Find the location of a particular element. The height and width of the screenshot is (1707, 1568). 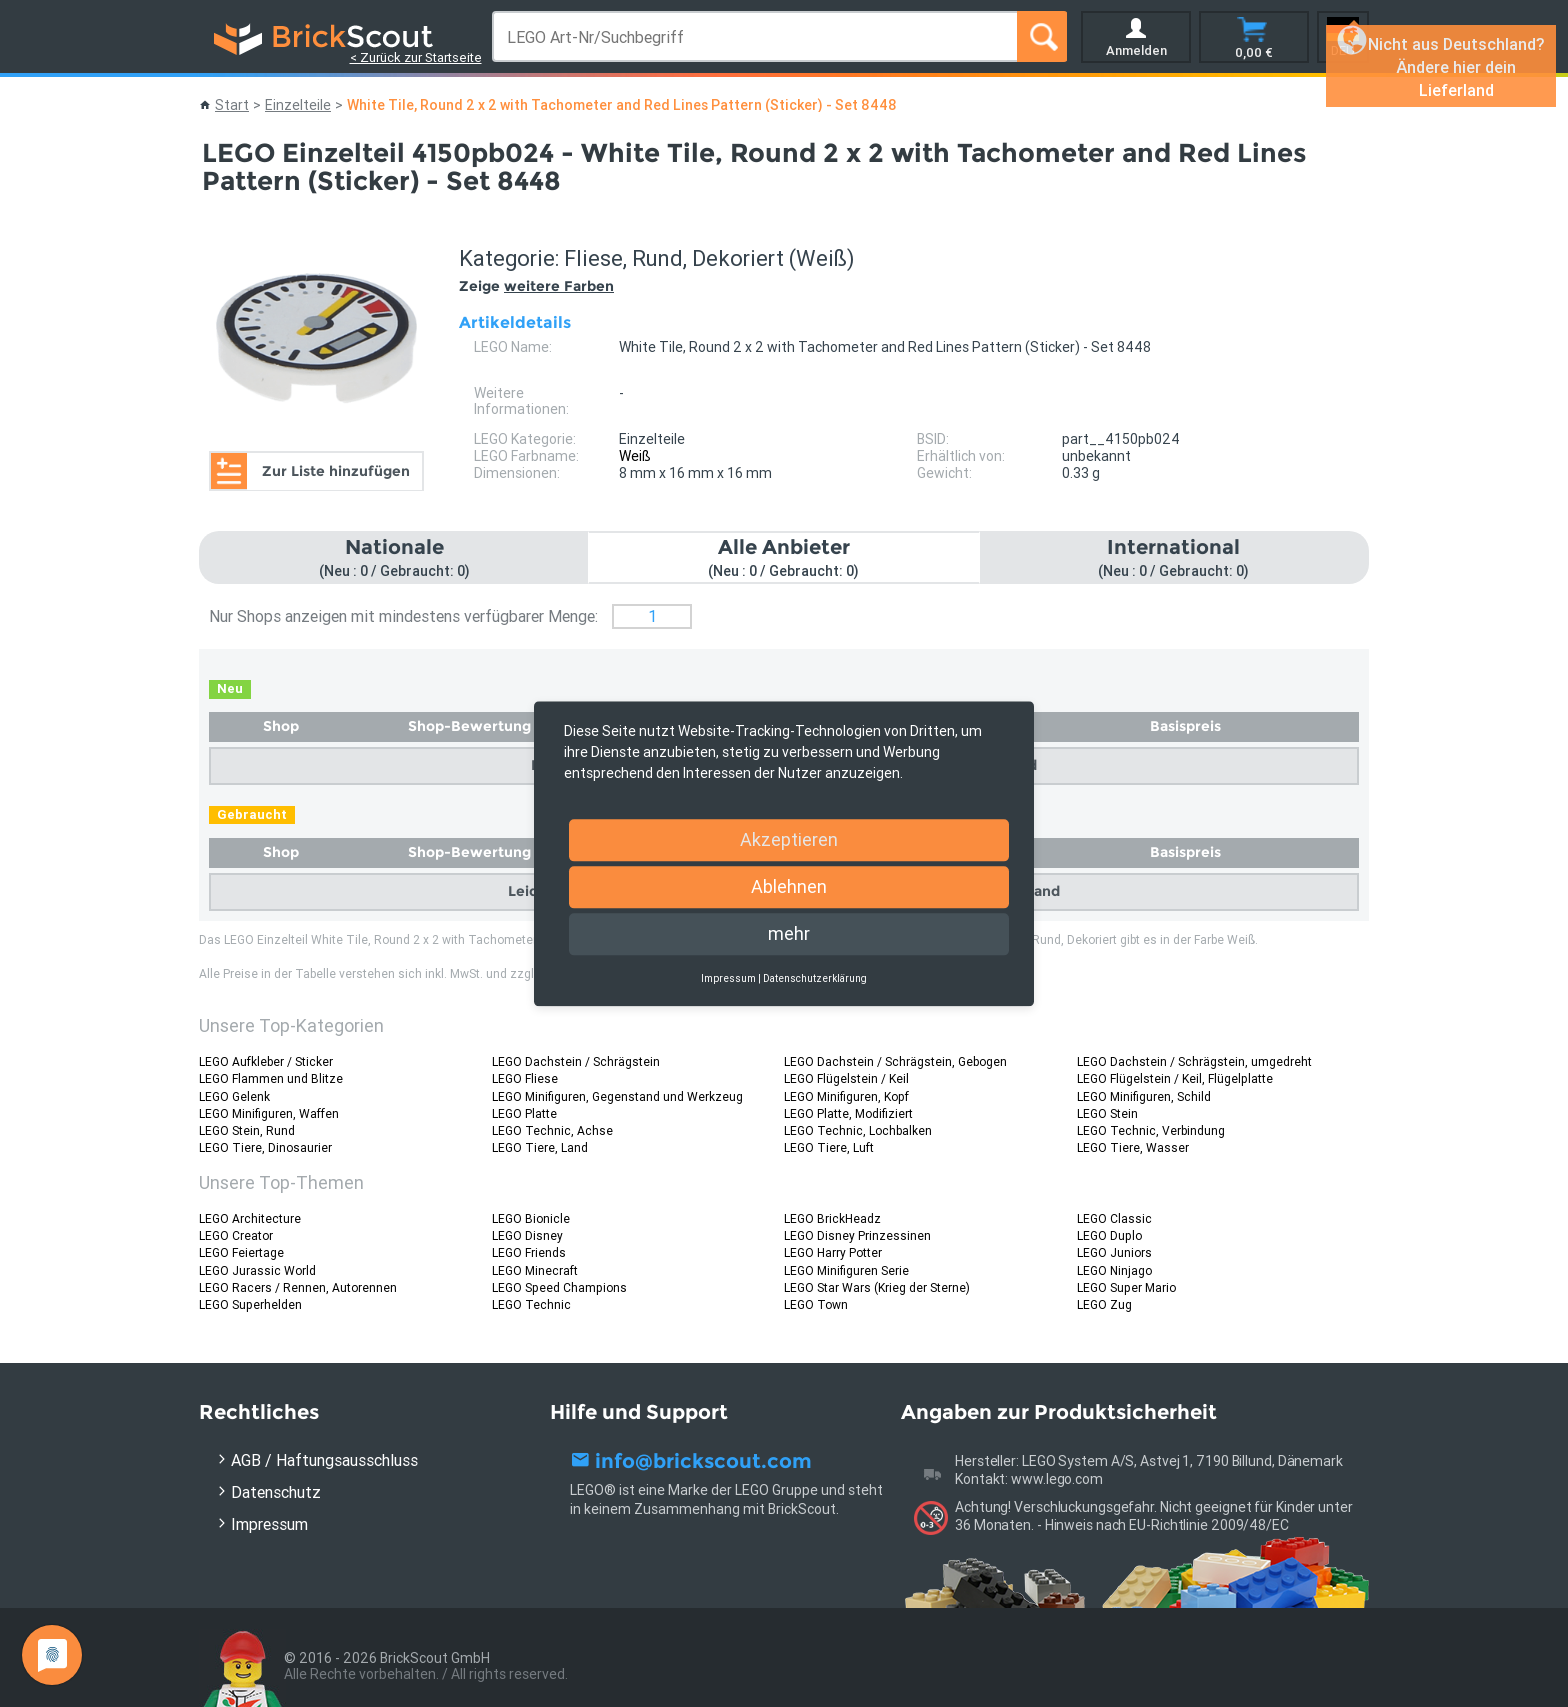

LEGO Minifiguren Serie is located at coordinates (846, 1270).